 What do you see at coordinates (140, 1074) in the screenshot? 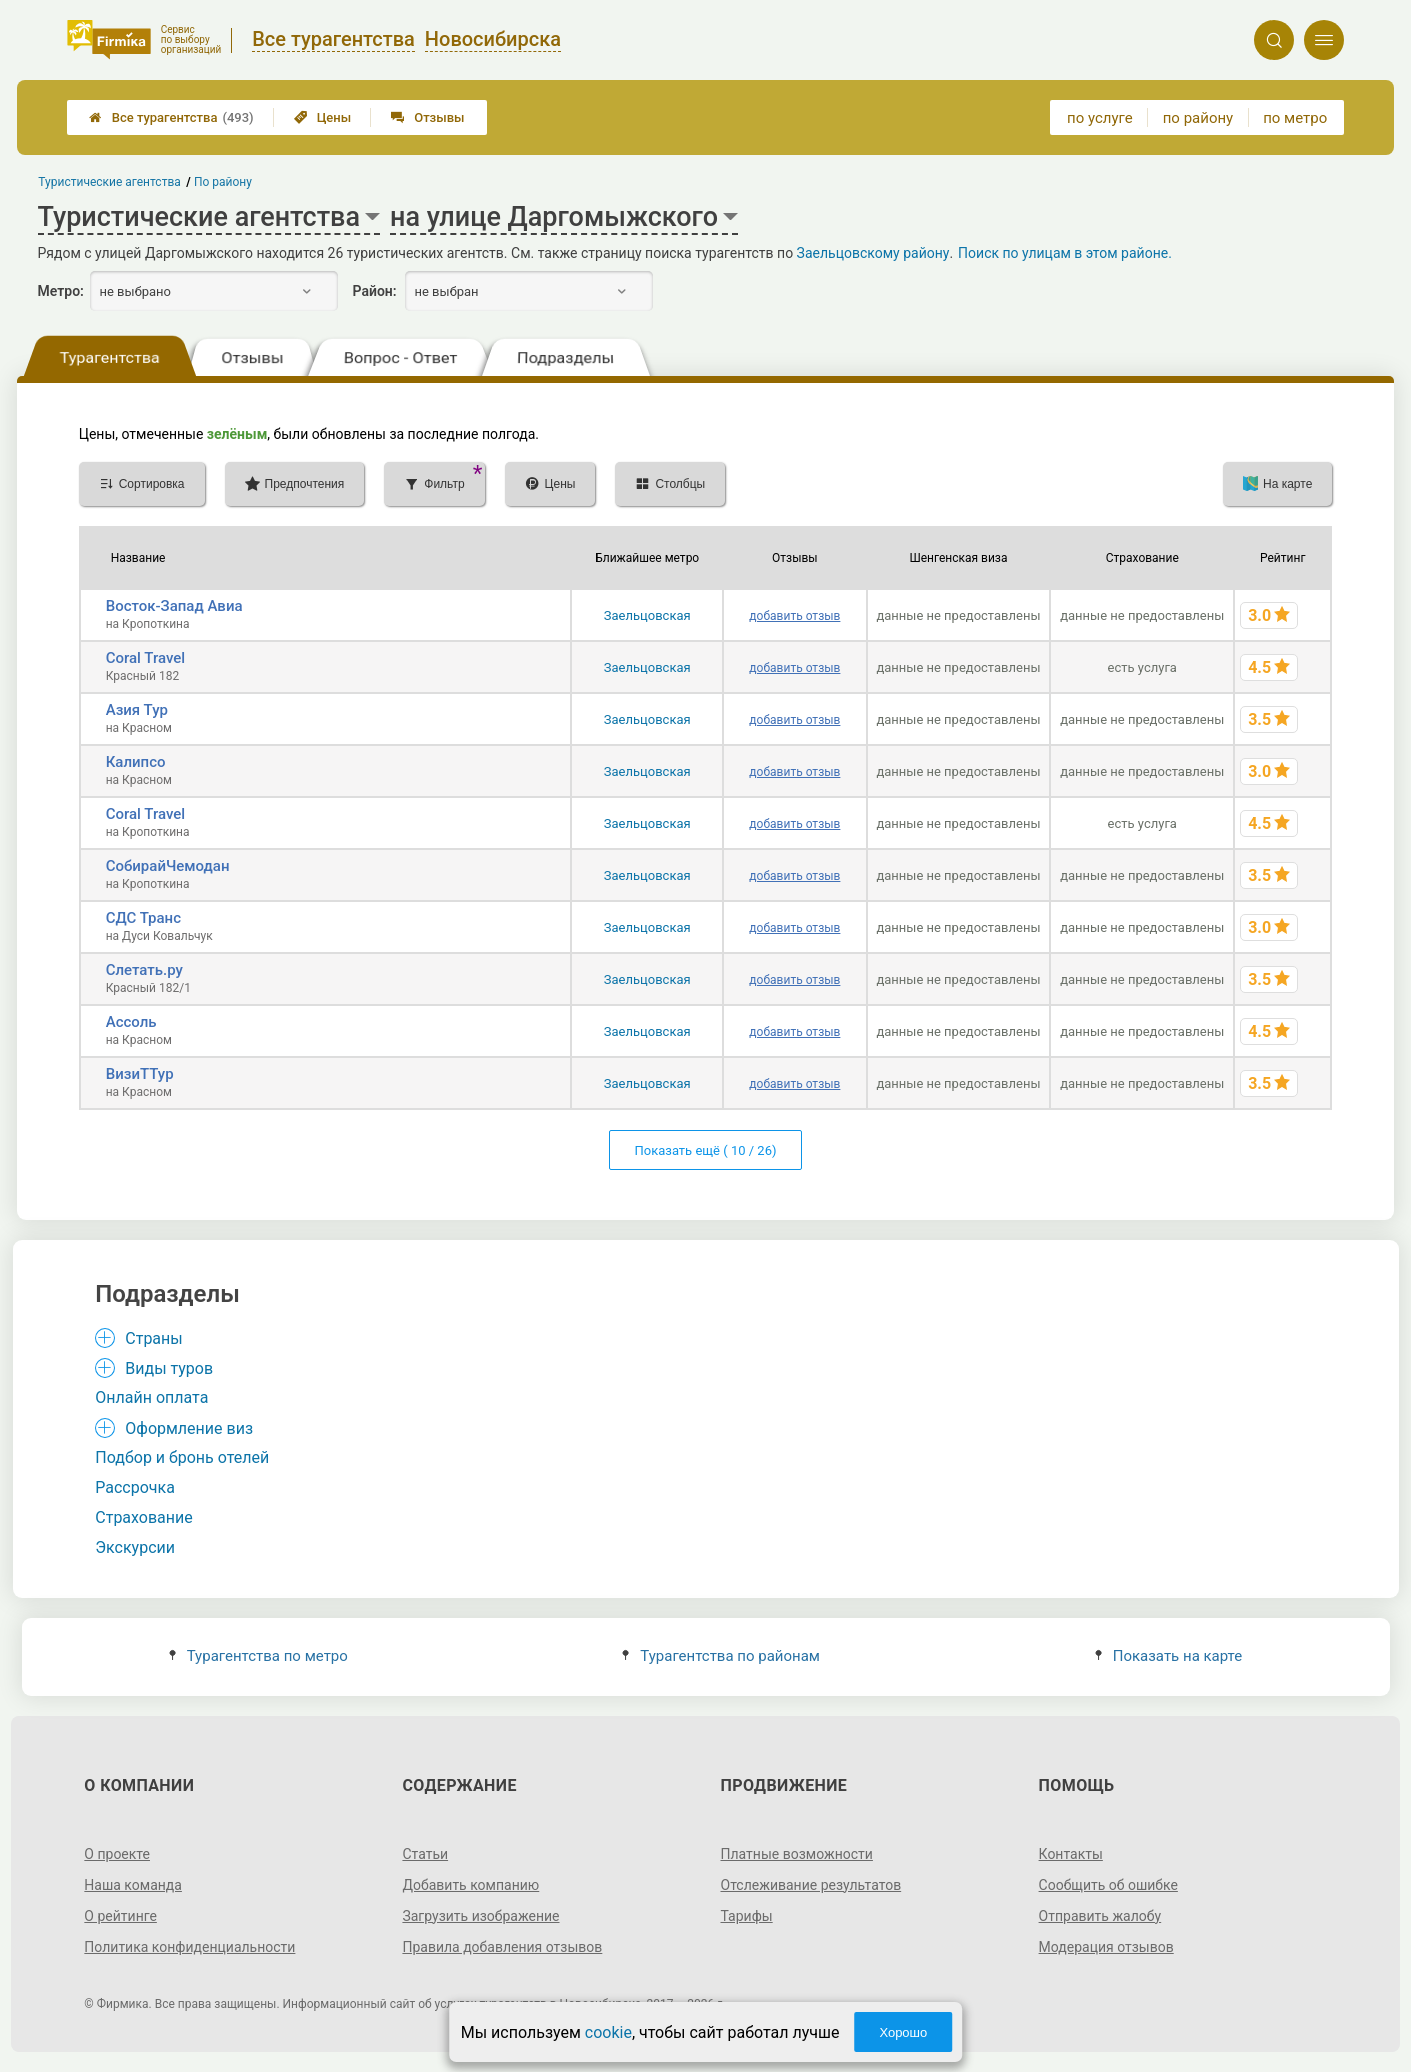
I see `ВизиТТур` at bounding box center [140, 1074].